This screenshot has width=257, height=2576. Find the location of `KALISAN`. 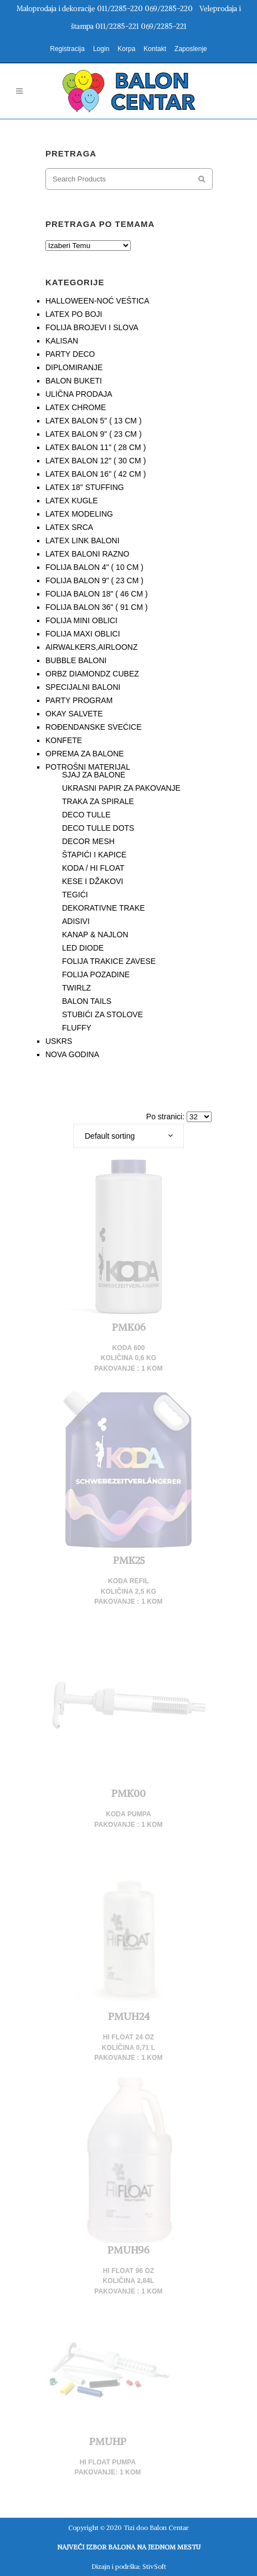

KALISAN is located at coordinates (61, 340).